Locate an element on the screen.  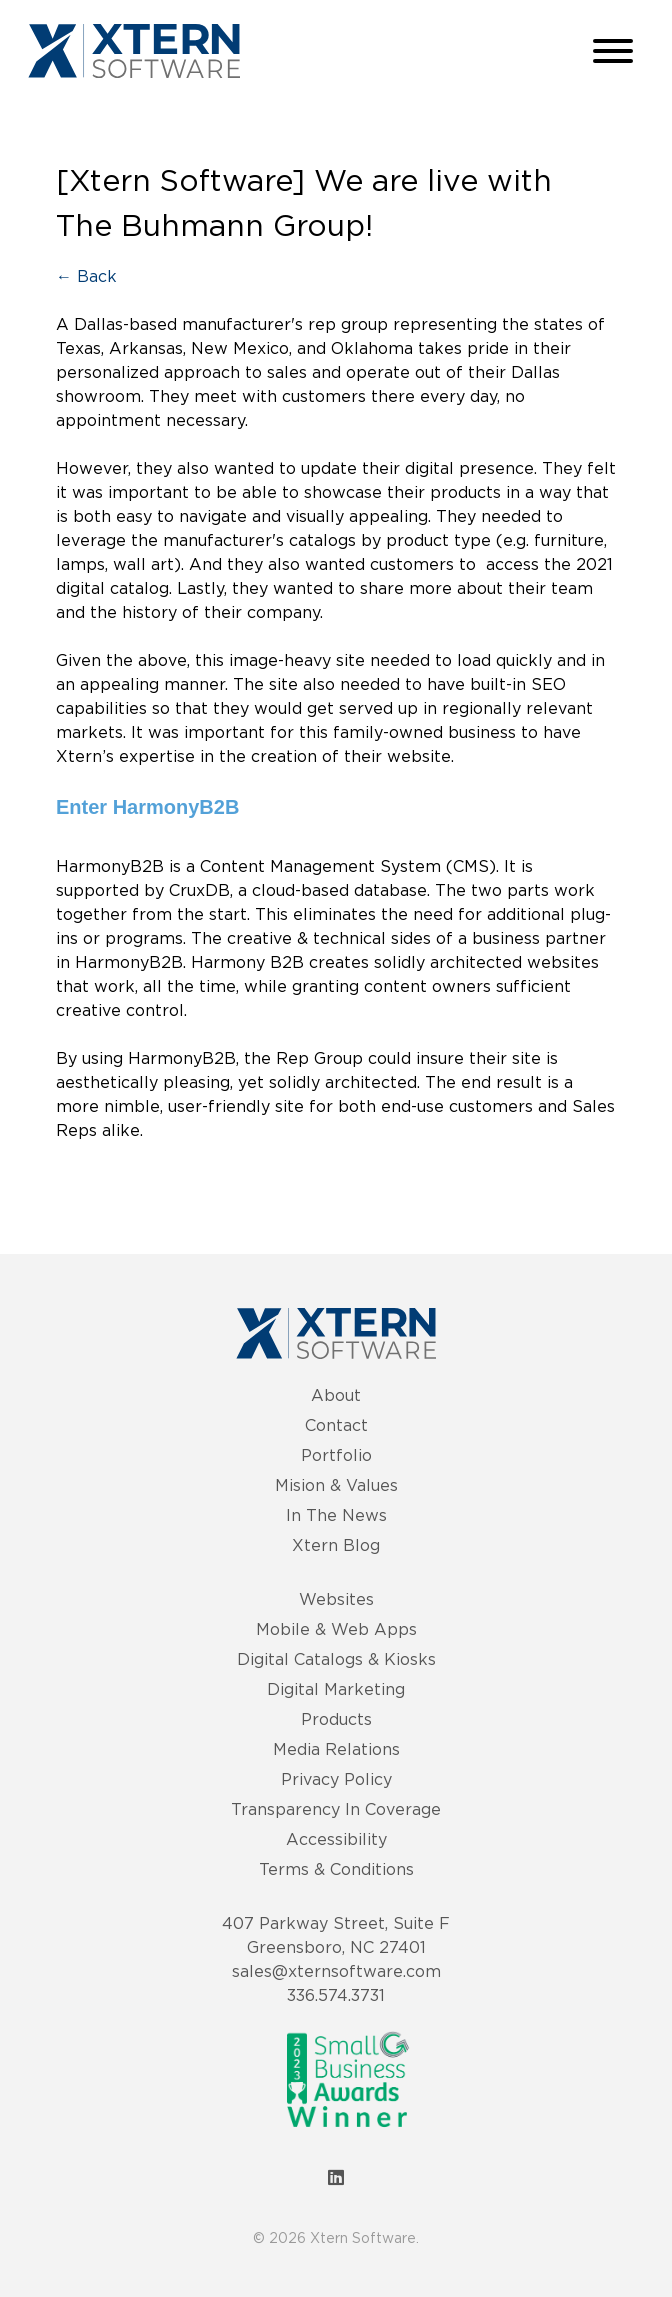
336.574.3731 is located at coordinates (336, 1995).